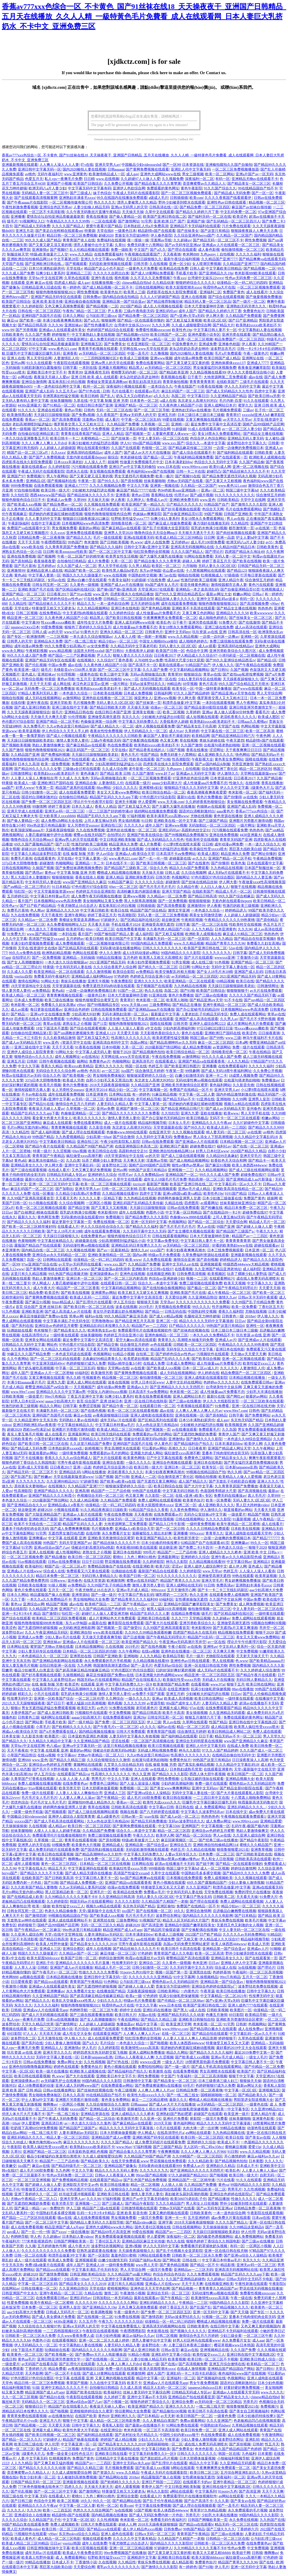  Describe the element at coordinates (41, 287) in the screenshot. I see `日韩精品亚洲人旧成在线` at that location.